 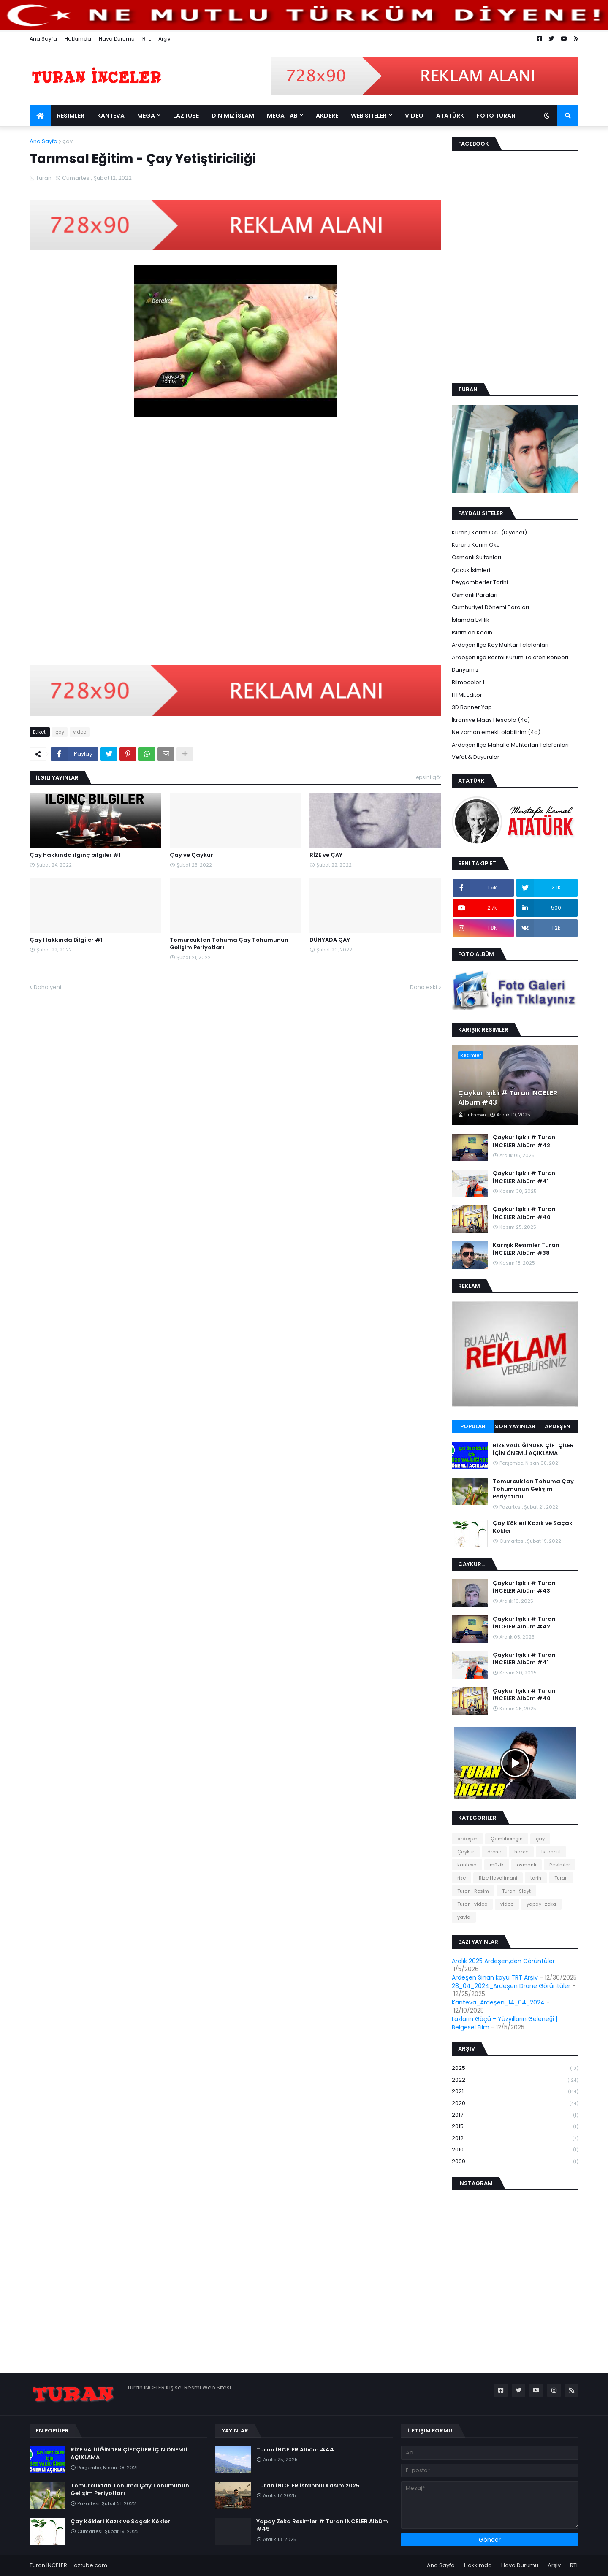 What do you see at coordinates (75, 855) in the screenshot?
I see `Çay hakkında ilginç bilgiler #1` at bounding box center [75, 855].